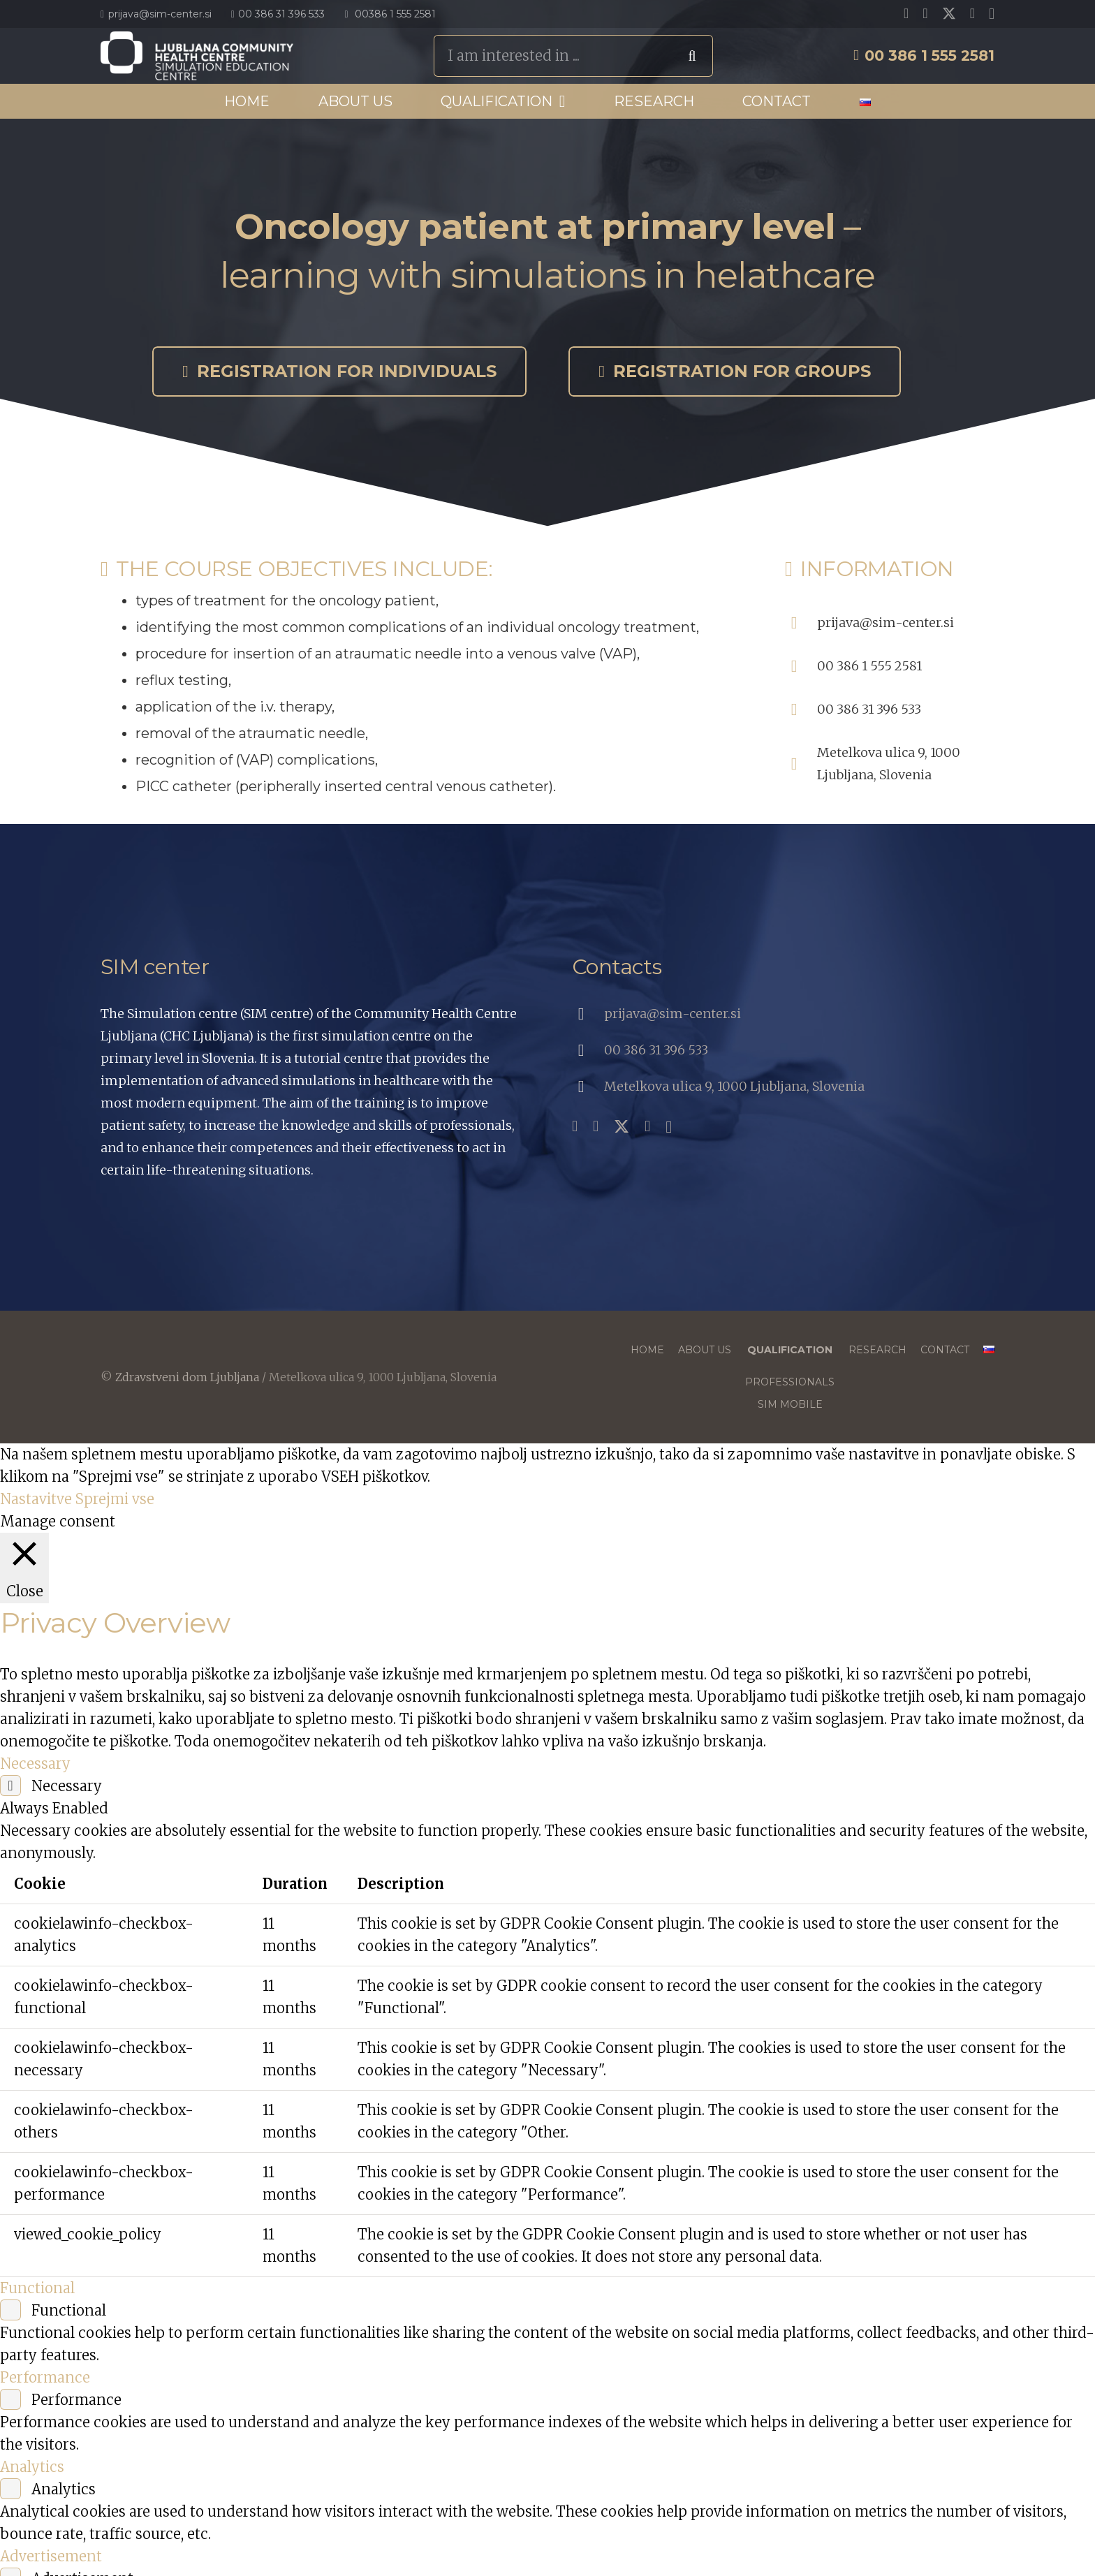  I want to click on Analytics [button], so click(32, 2466).